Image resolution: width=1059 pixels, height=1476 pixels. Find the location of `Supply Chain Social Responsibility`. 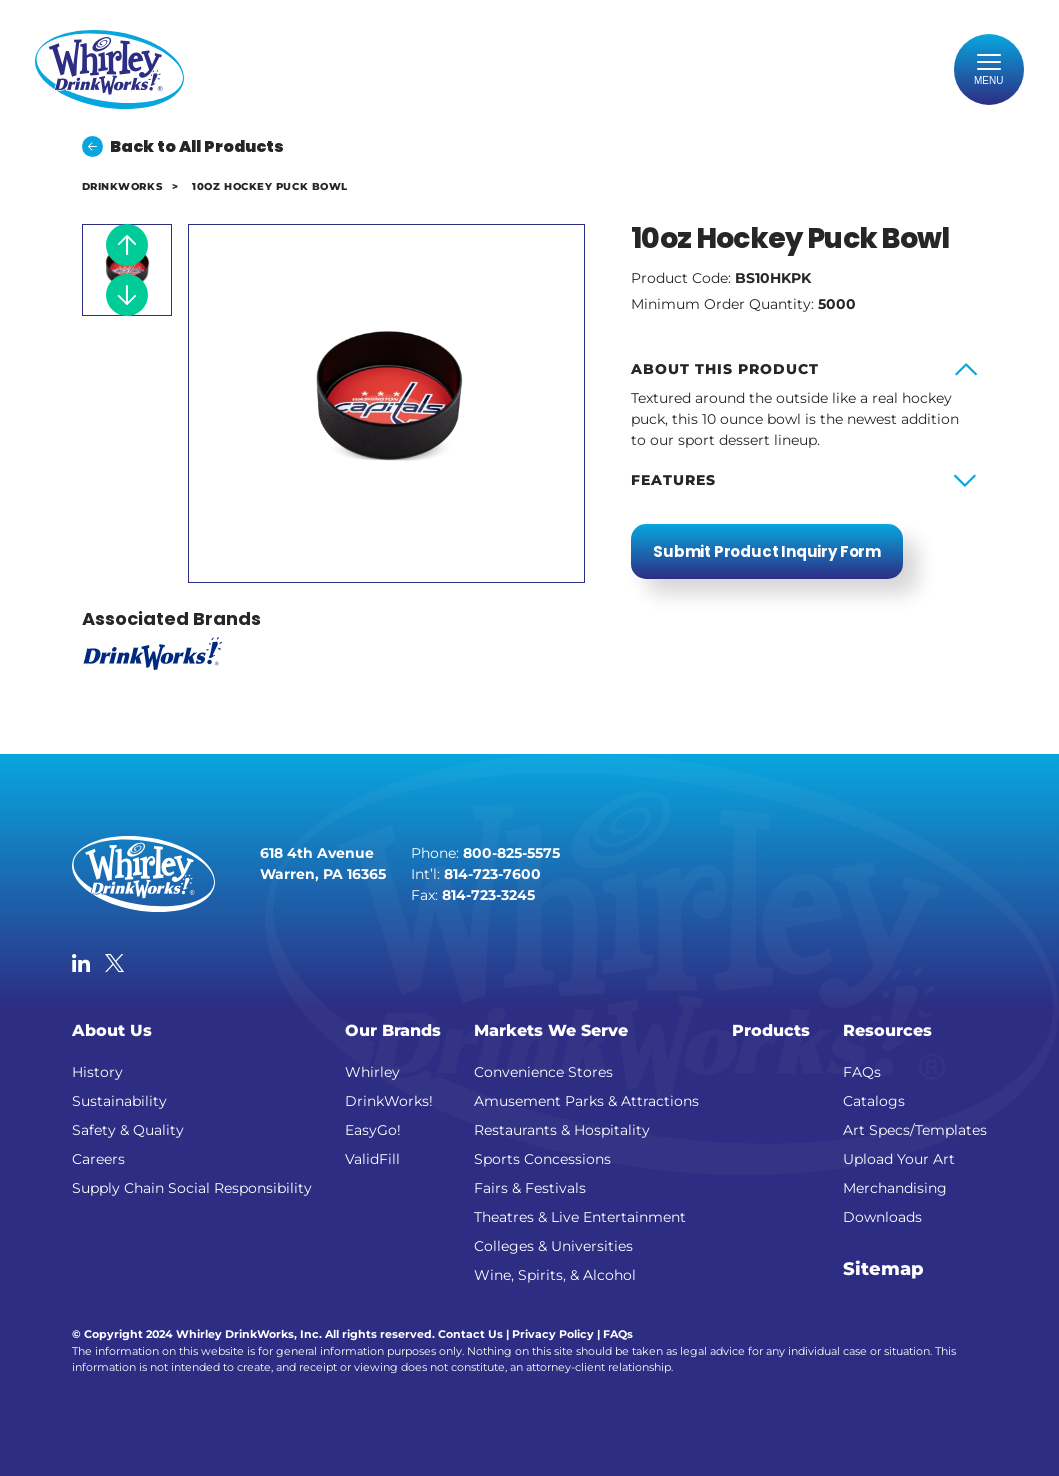

Supply Chain Social Responsibility is located at coordinates (192, 1188).